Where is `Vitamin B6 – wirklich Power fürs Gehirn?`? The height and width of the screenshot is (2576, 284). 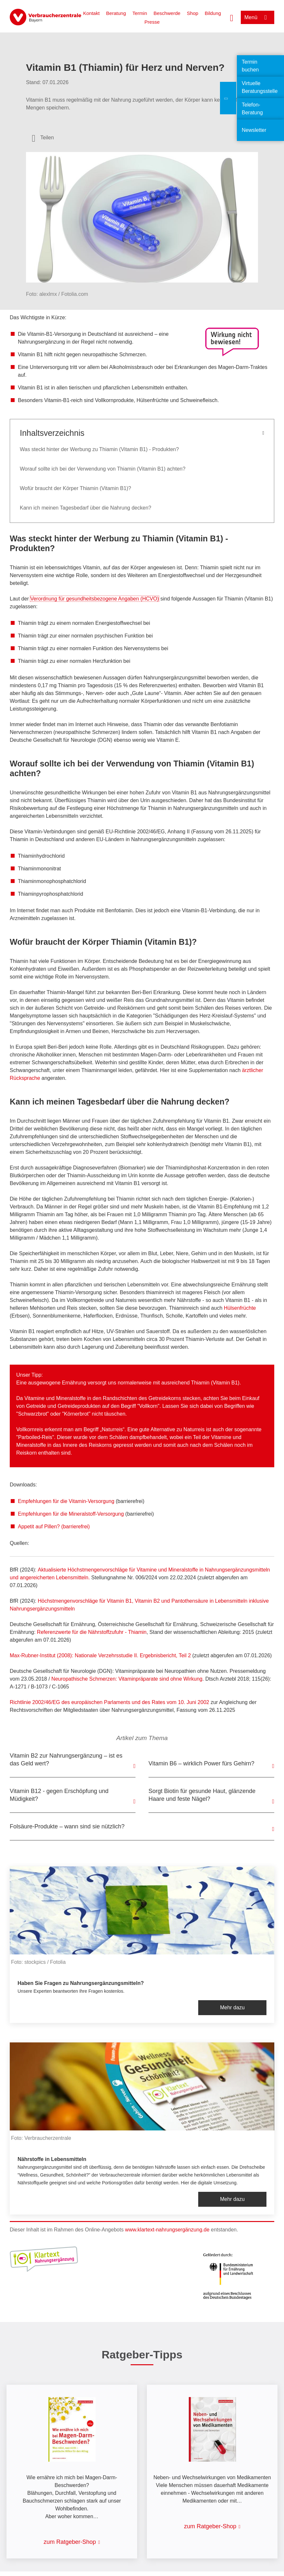 Vitamin B6 – wirklich Power fürs Gehirn? is located at coordinates (201, 1763).